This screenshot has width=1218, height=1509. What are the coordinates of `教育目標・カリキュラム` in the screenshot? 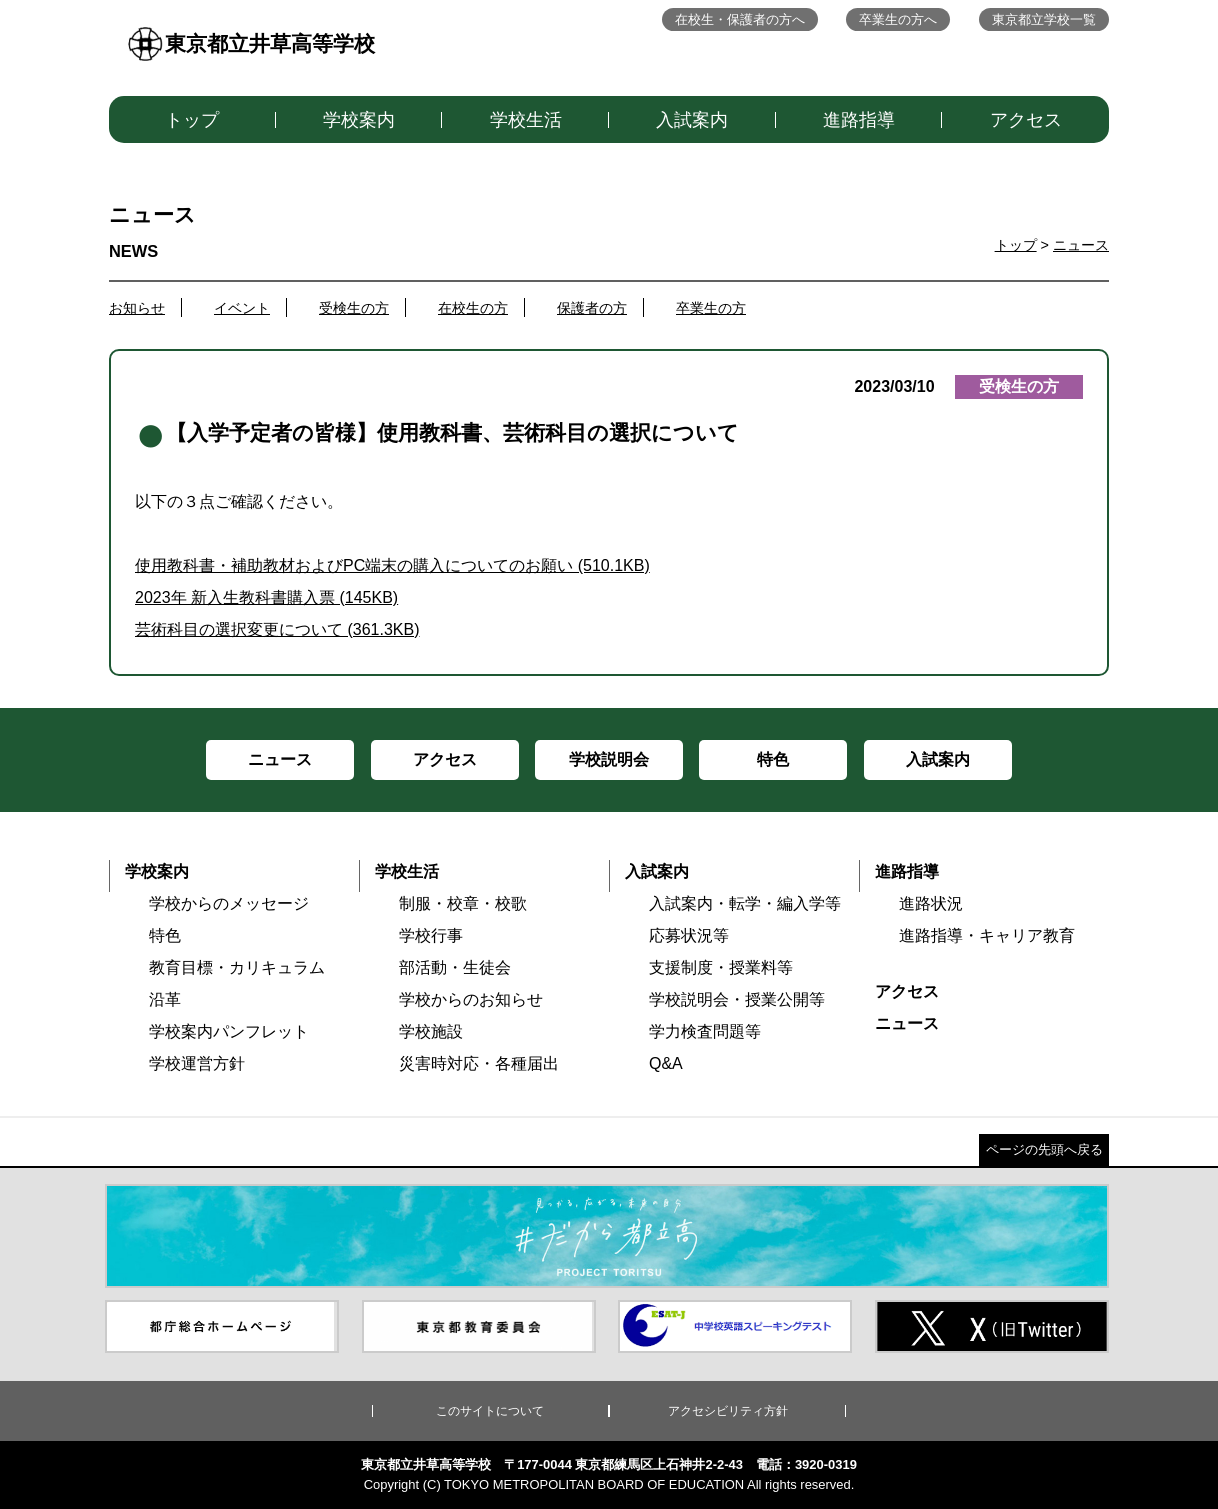 It's located at (237, 967).